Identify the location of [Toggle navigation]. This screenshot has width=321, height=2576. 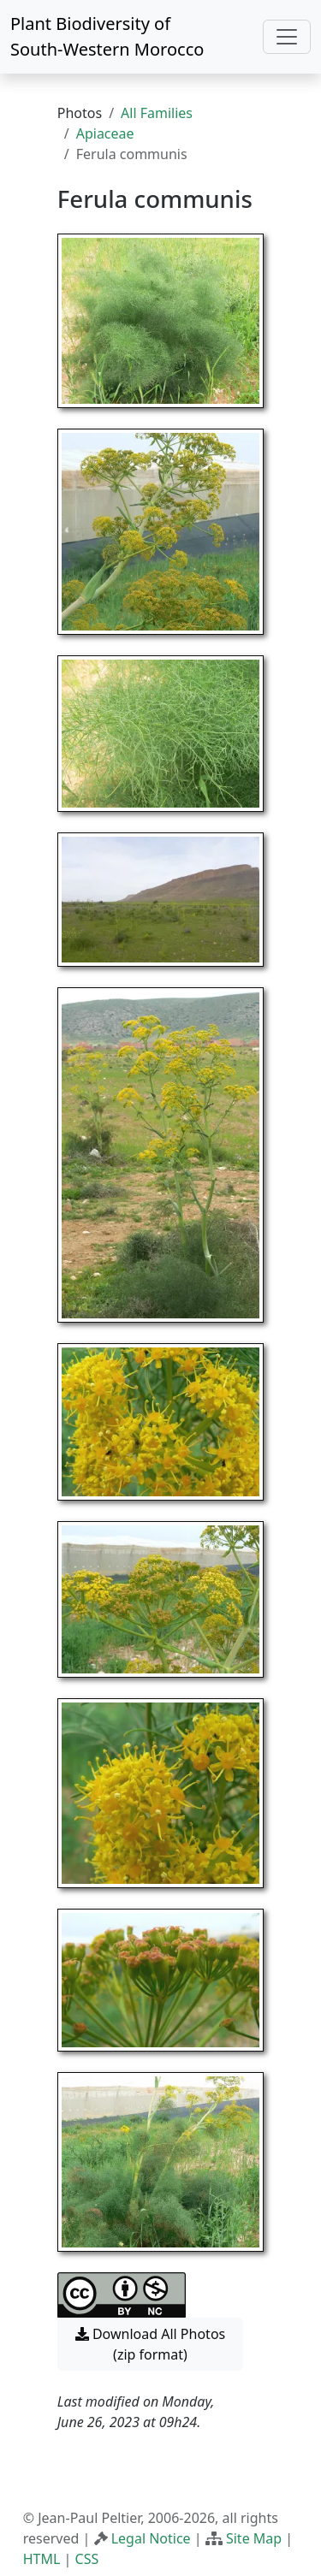
(287, 37).